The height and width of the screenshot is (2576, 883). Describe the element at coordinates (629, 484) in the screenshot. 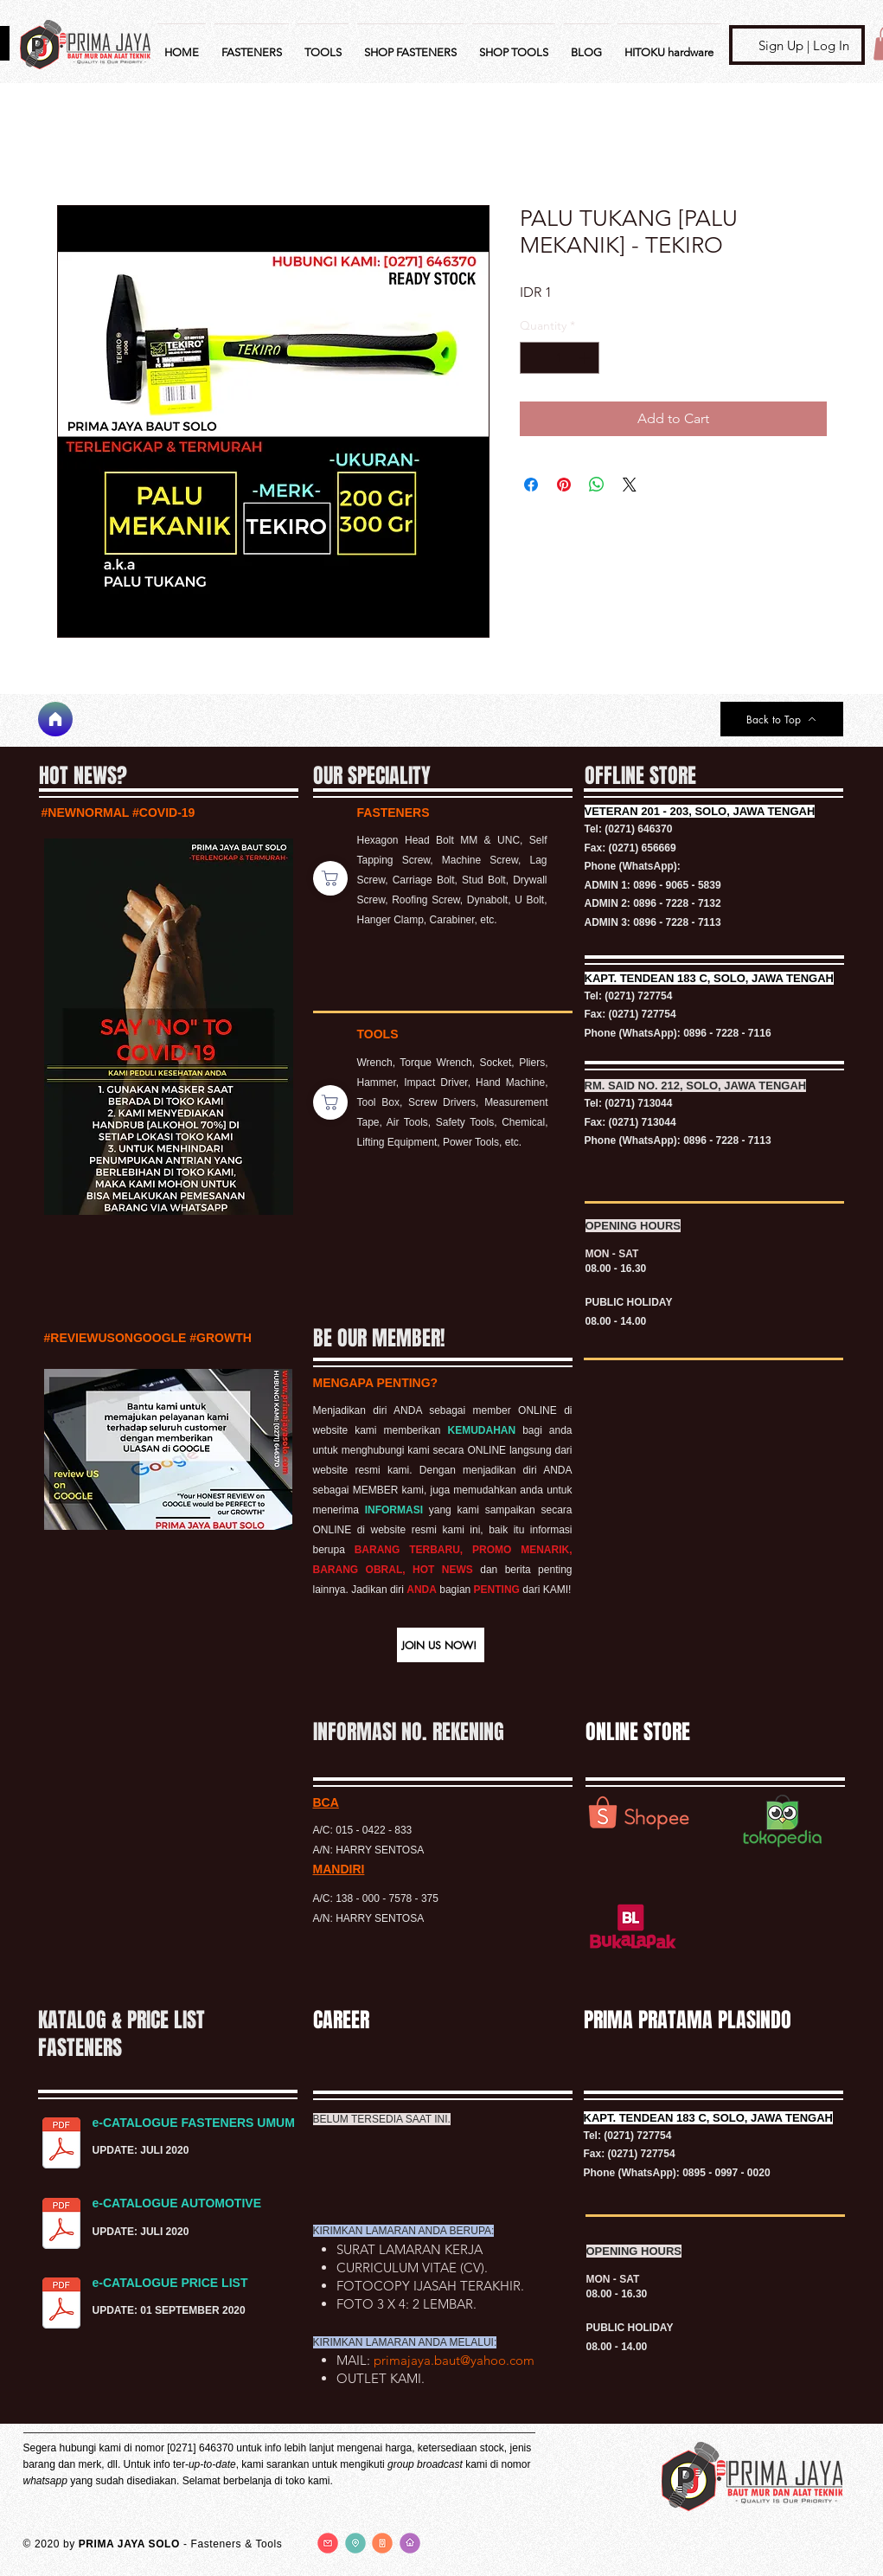

I see `[Share on X]` at that location.